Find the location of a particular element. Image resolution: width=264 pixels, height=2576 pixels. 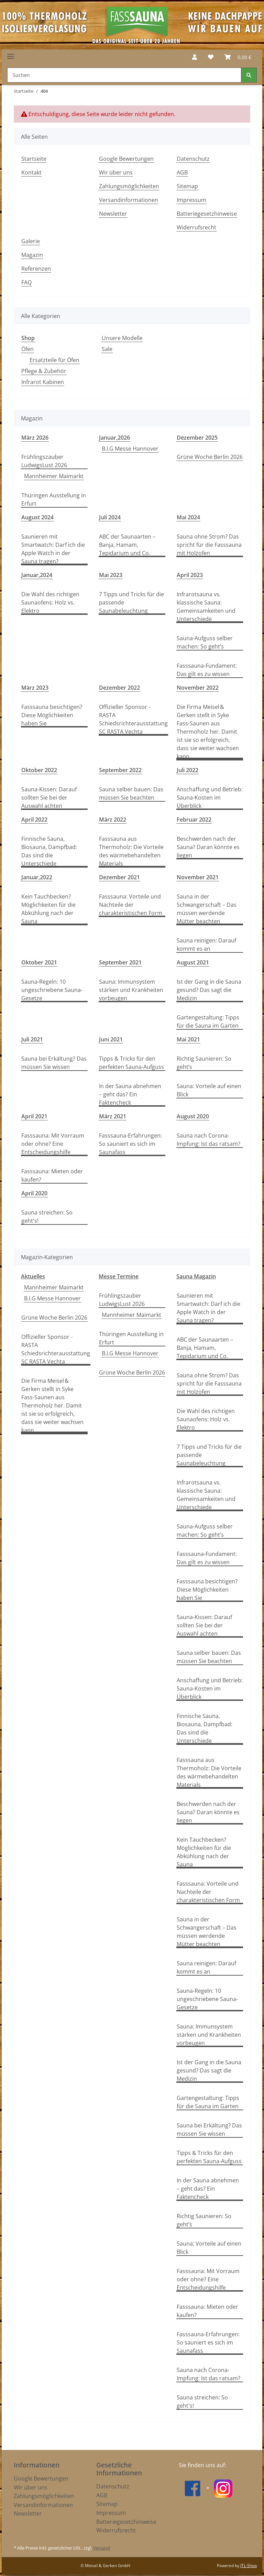

[Toggle navigation] is located at coordinates (10, 53).